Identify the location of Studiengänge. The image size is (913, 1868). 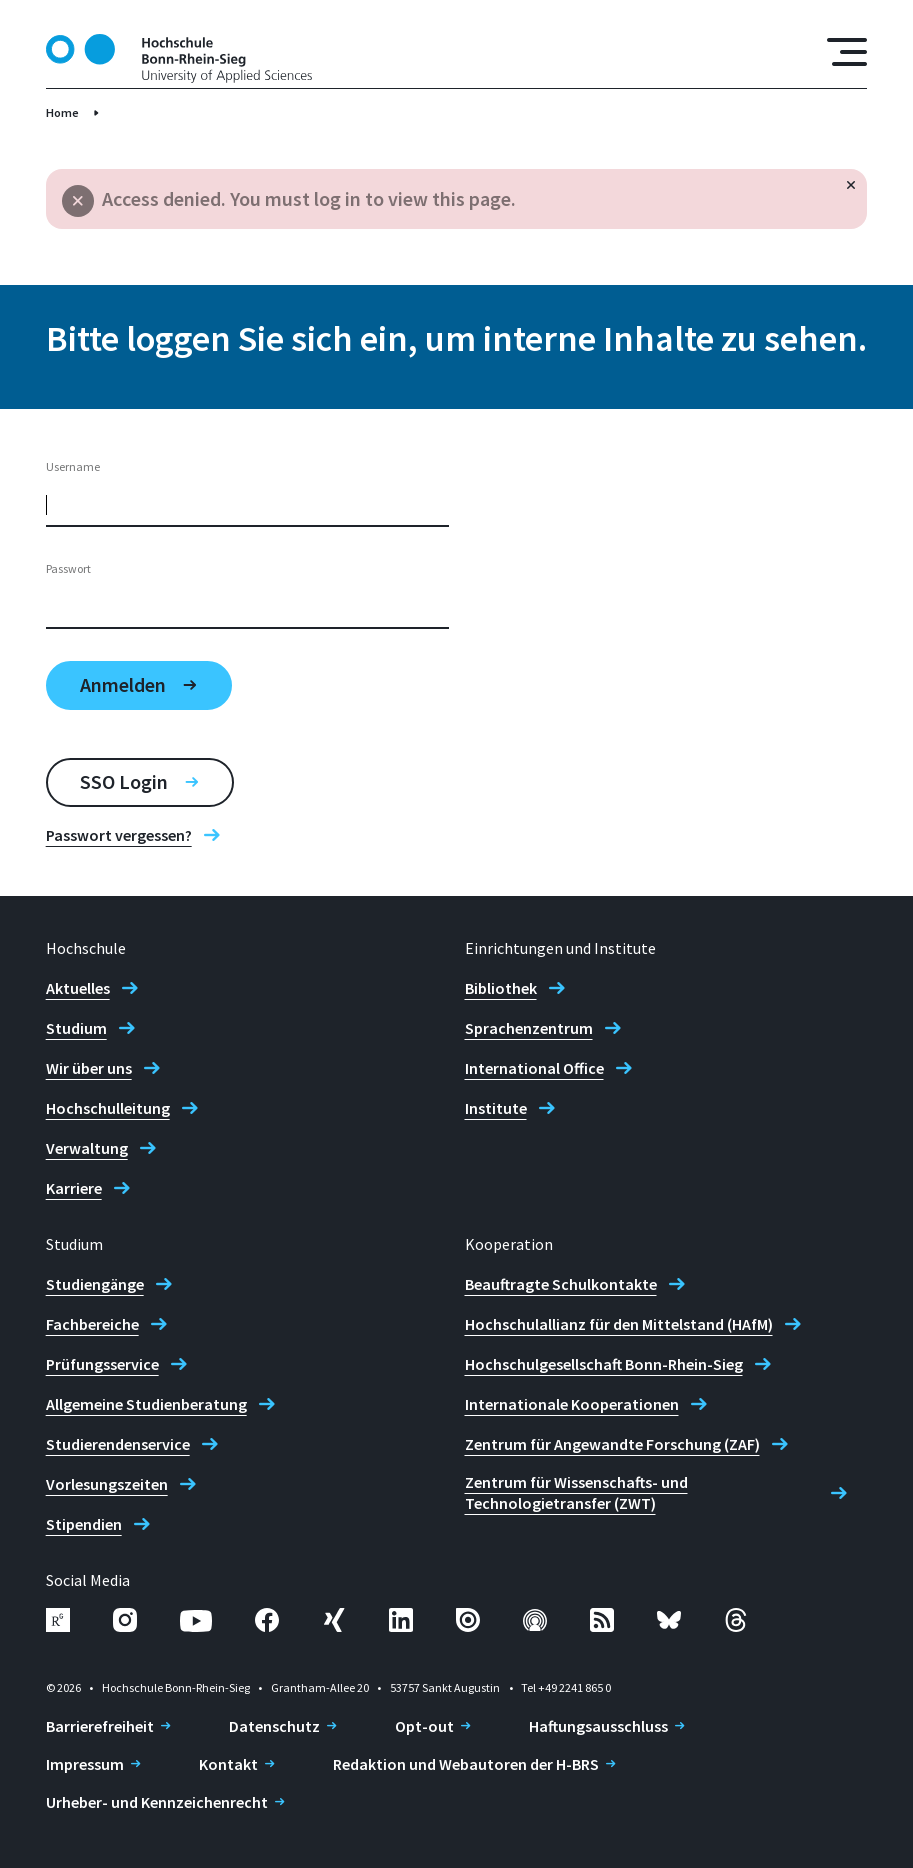
(95, 1284).